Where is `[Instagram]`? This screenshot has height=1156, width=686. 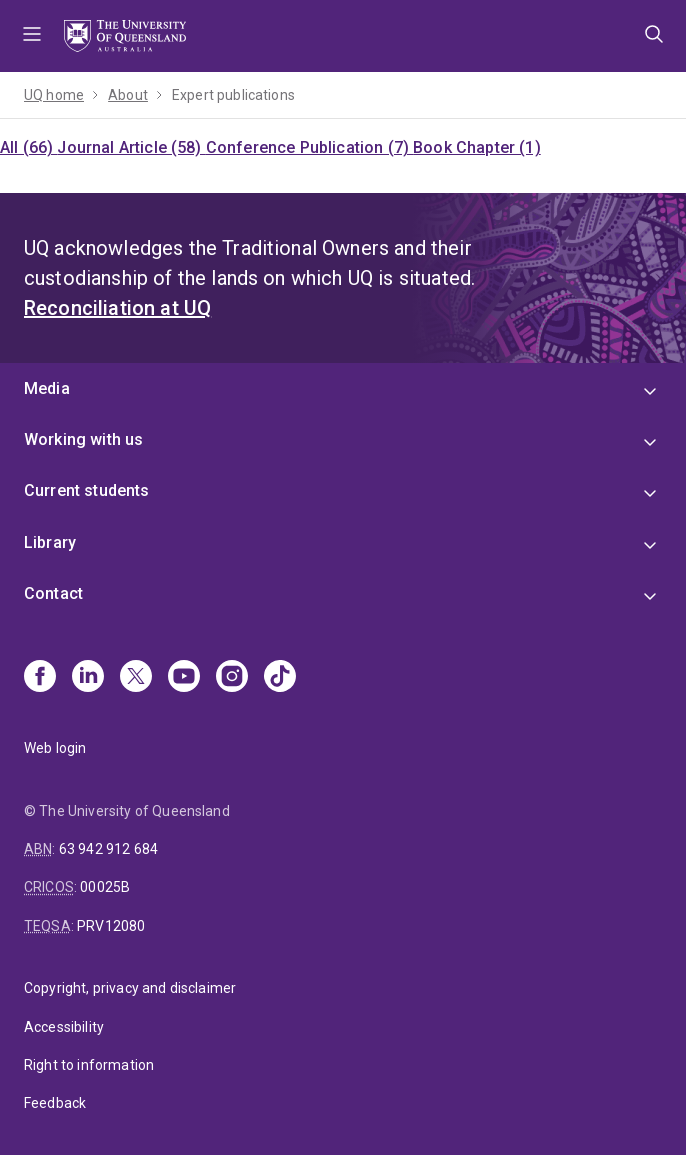
[Instagram] is located at coordinates (232, 678).